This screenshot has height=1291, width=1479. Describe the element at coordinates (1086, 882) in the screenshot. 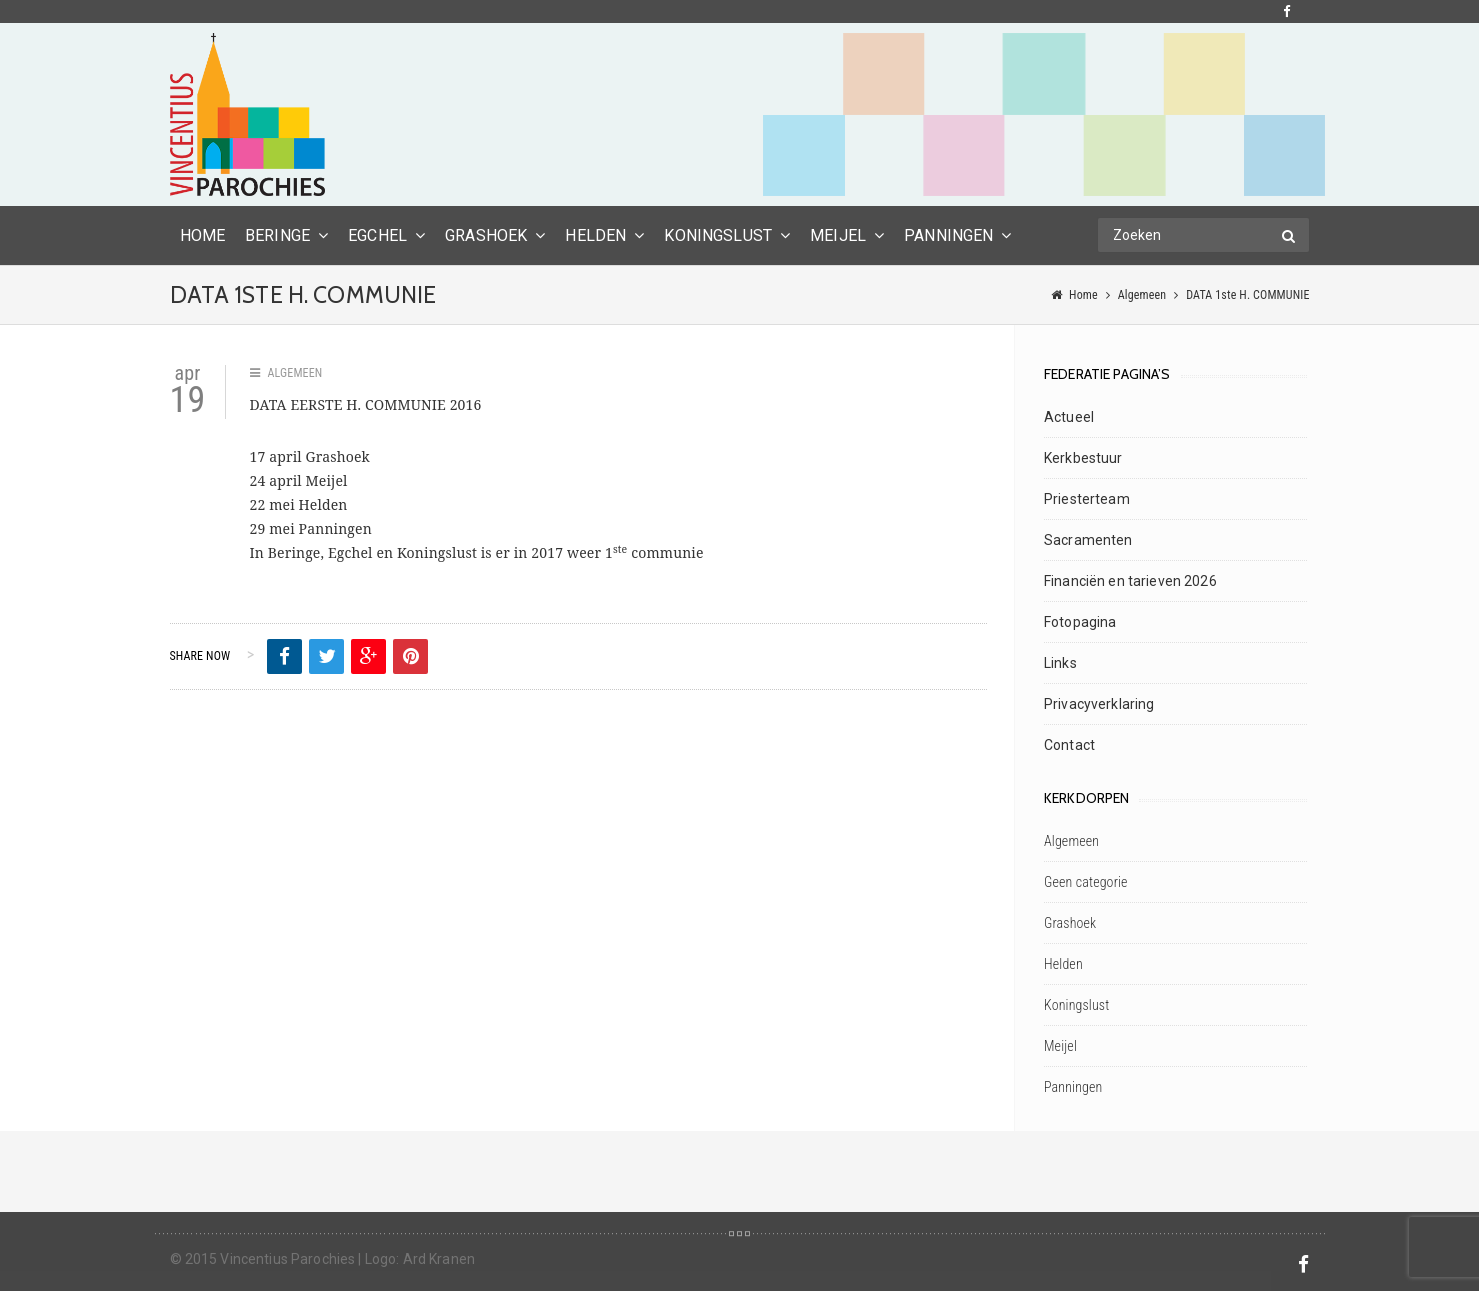

I see `Geen categorie` at that location.